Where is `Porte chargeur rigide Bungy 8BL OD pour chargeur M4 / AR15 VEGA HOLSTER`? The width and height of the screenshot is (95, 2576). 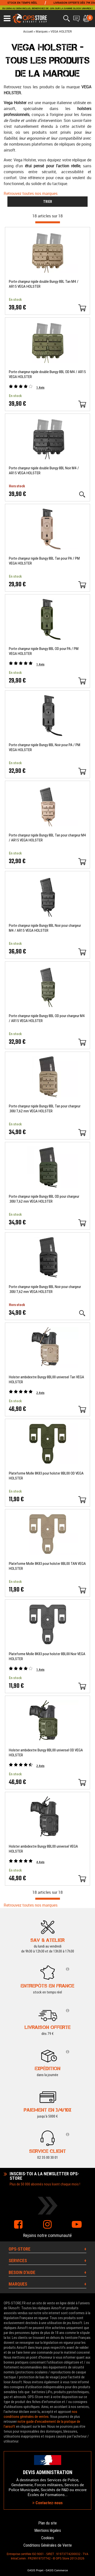 Porte chargeur rigide Bungy 8BL OD pour chargeur M4 / AR15 VEGA HOLSTER is located at coordinates (47, 1018).